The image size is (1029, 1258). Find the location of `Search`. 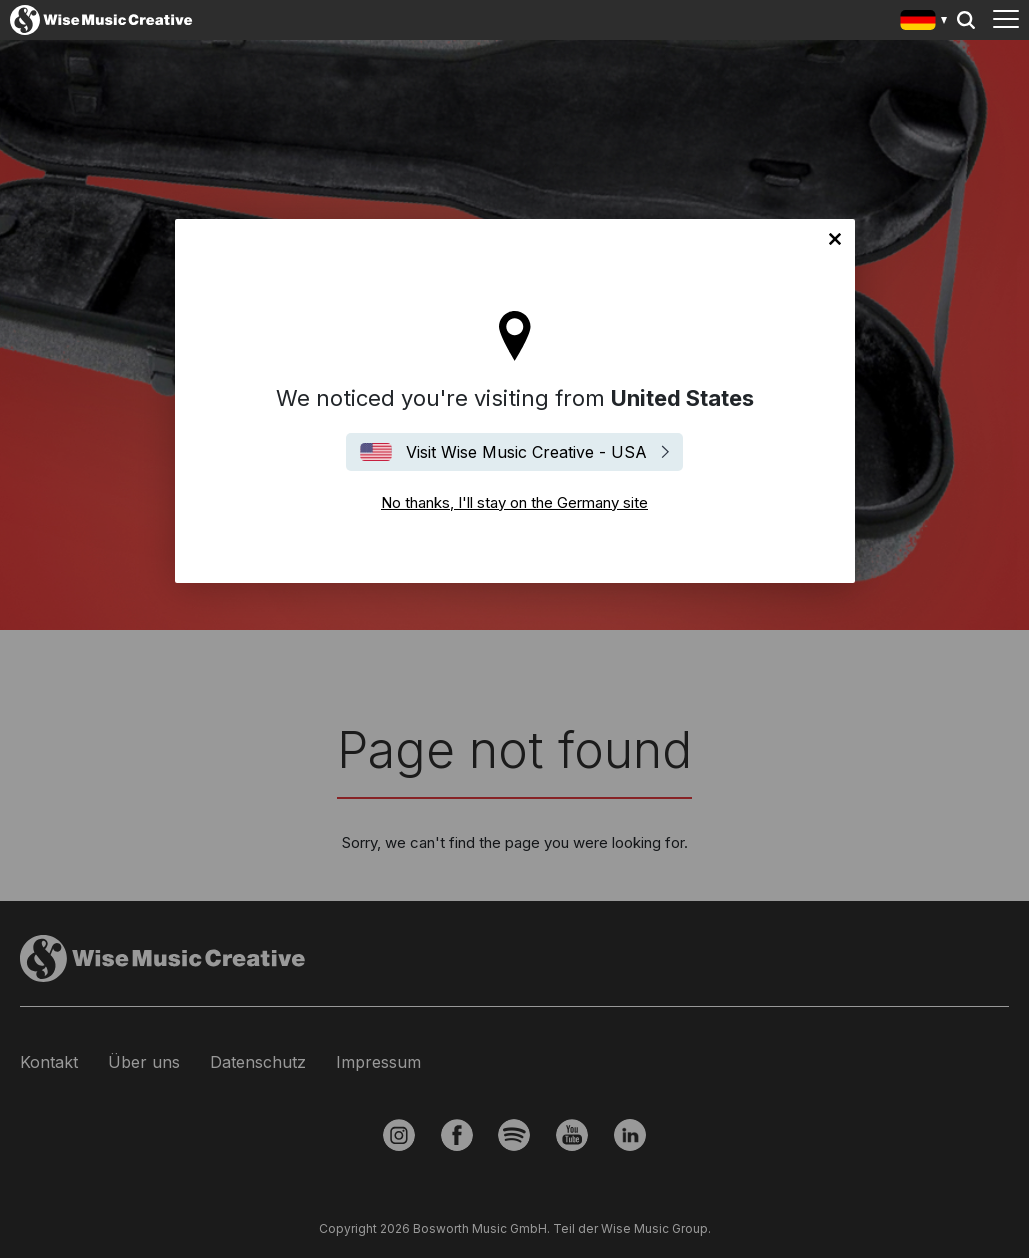

Search is located at coordinates (966, 20).